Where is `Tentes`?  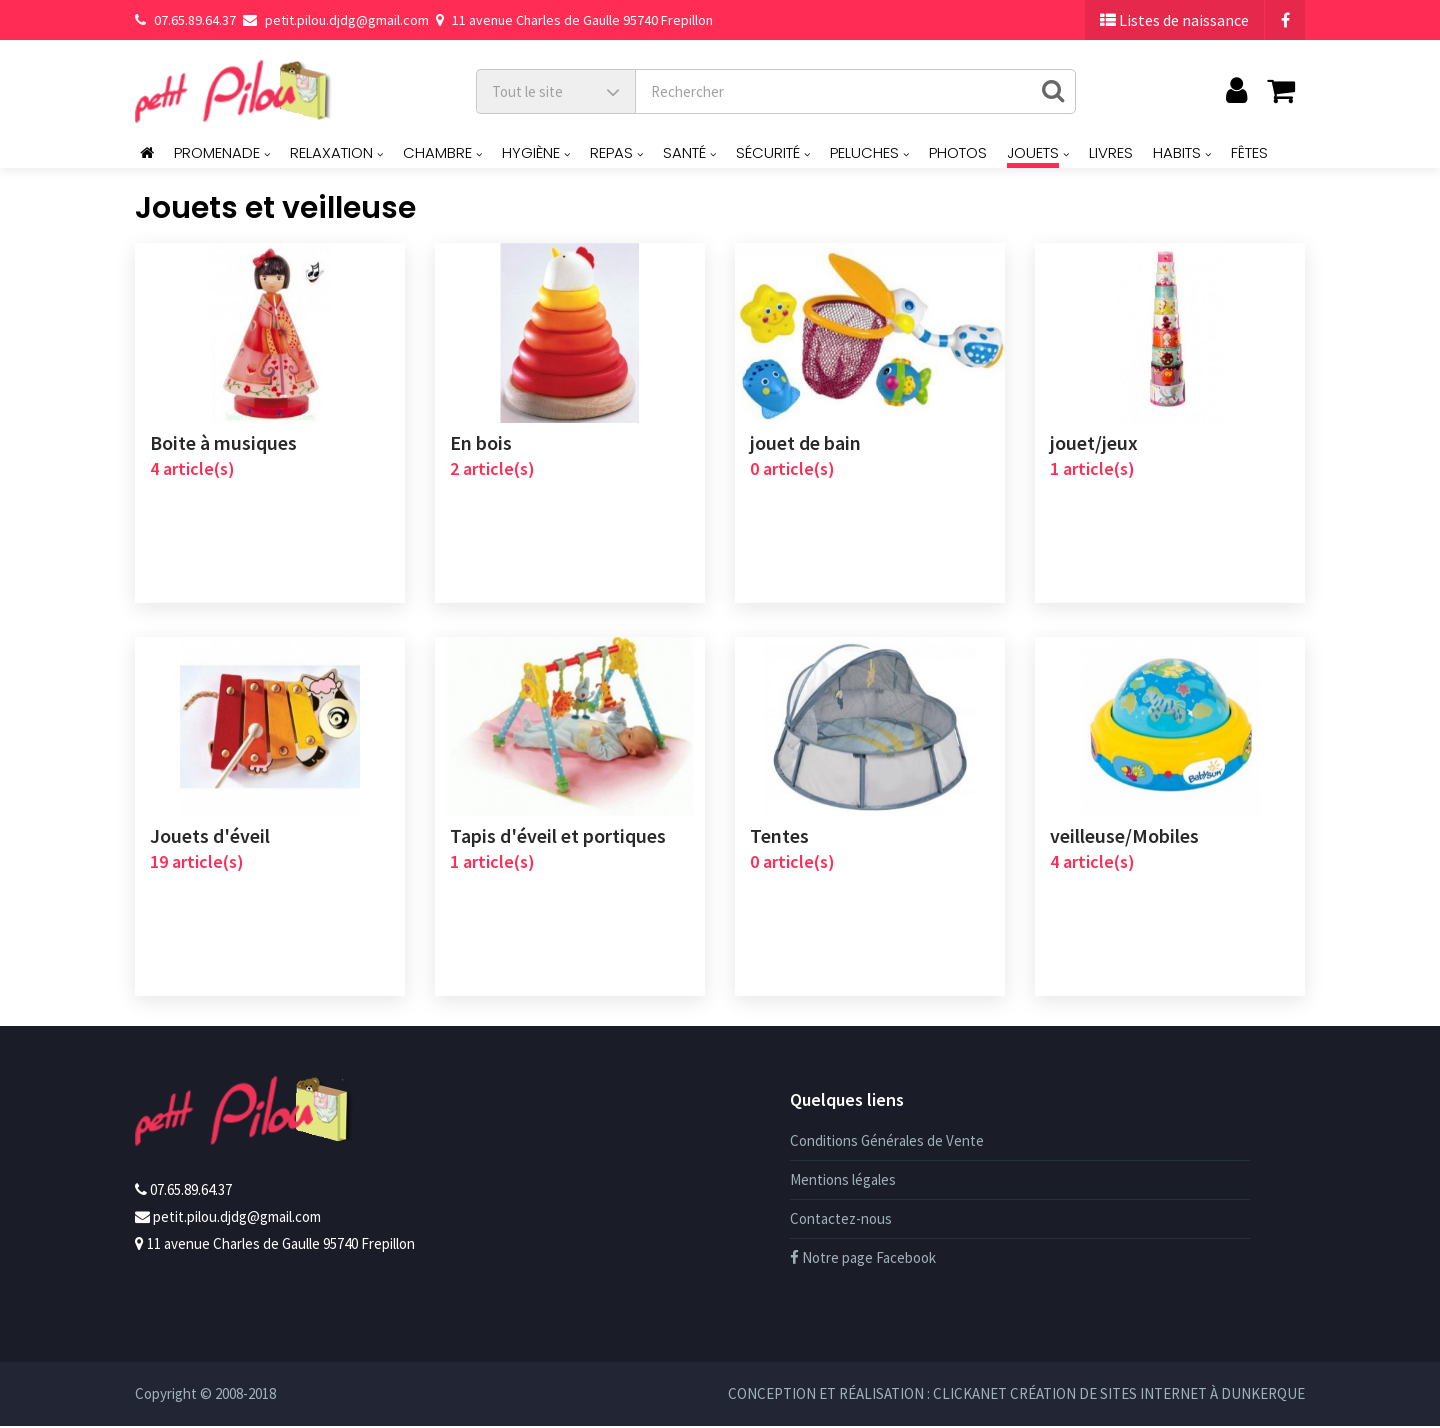
Tentes is located at coordinates (779, 837).